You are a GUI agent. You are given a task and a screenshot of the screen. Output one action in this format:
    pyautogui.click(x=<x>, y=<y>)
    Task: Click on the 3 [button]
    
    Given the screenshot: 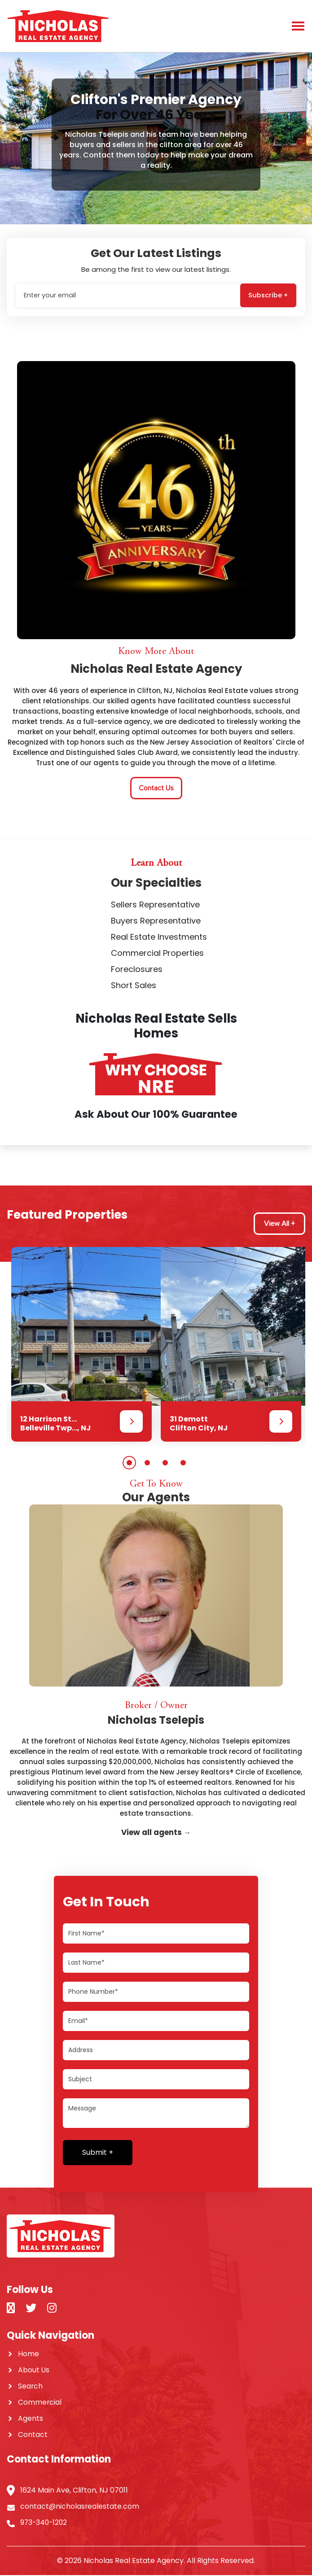 What is the action you would take?
    pyautogui.click(x=165, y=1463)
    